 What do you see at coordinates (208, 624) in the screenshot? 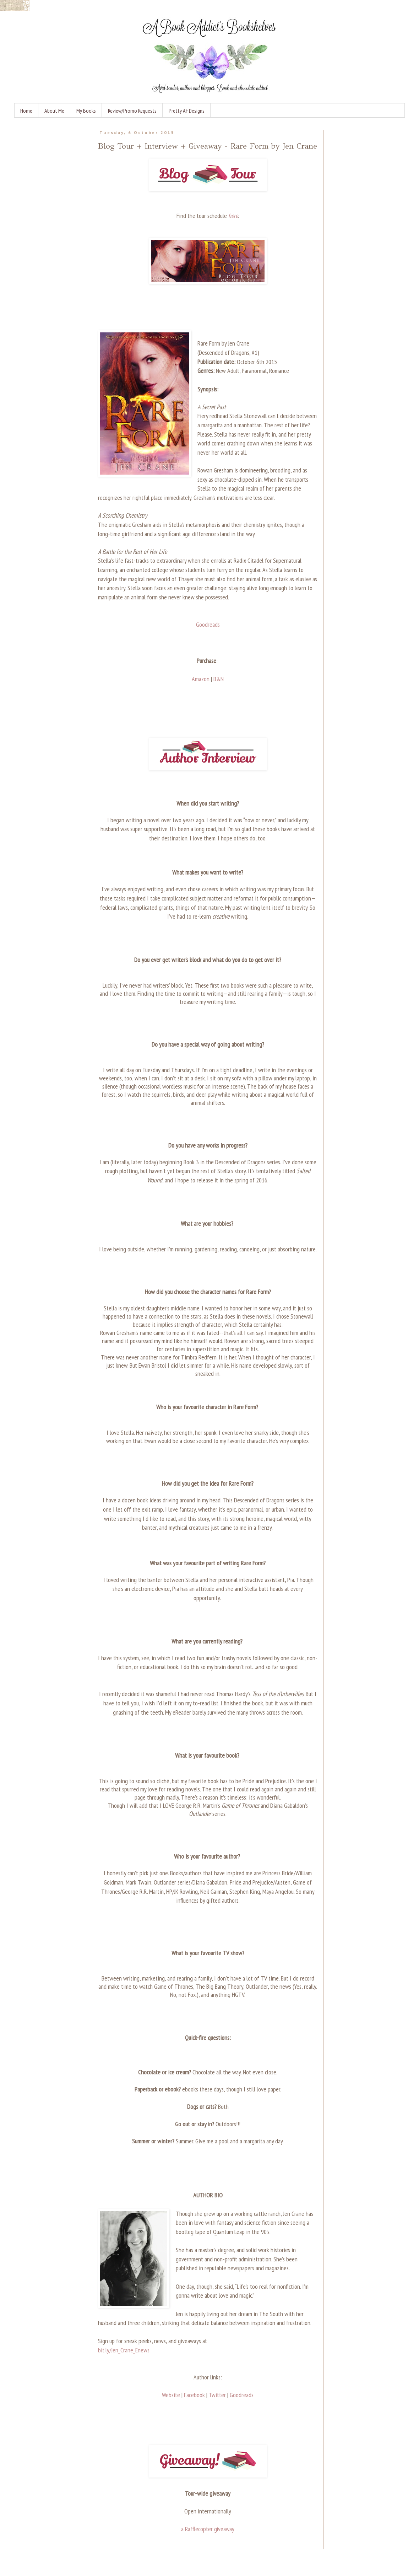
I see `Goodreads` at bounding box center [208, 624].